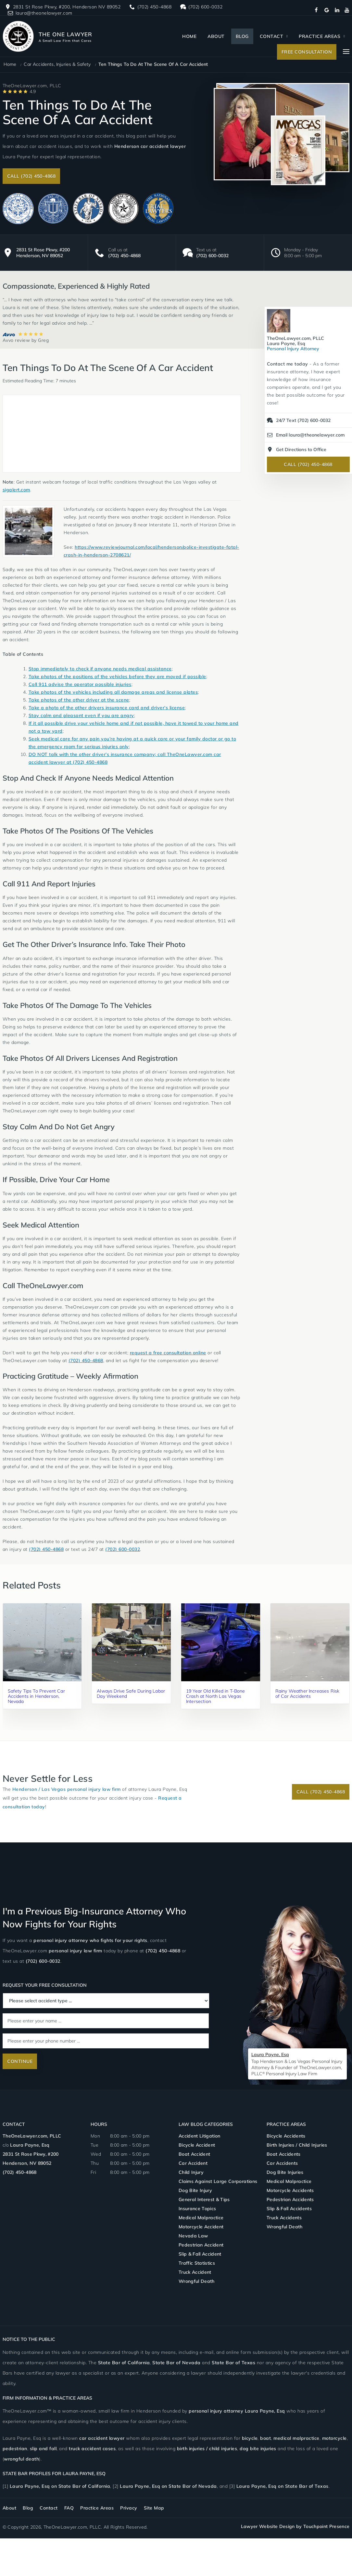 The height and width of the screenshot is (2576, 352). I want to click on Car Accidents, so click(282, 2163).